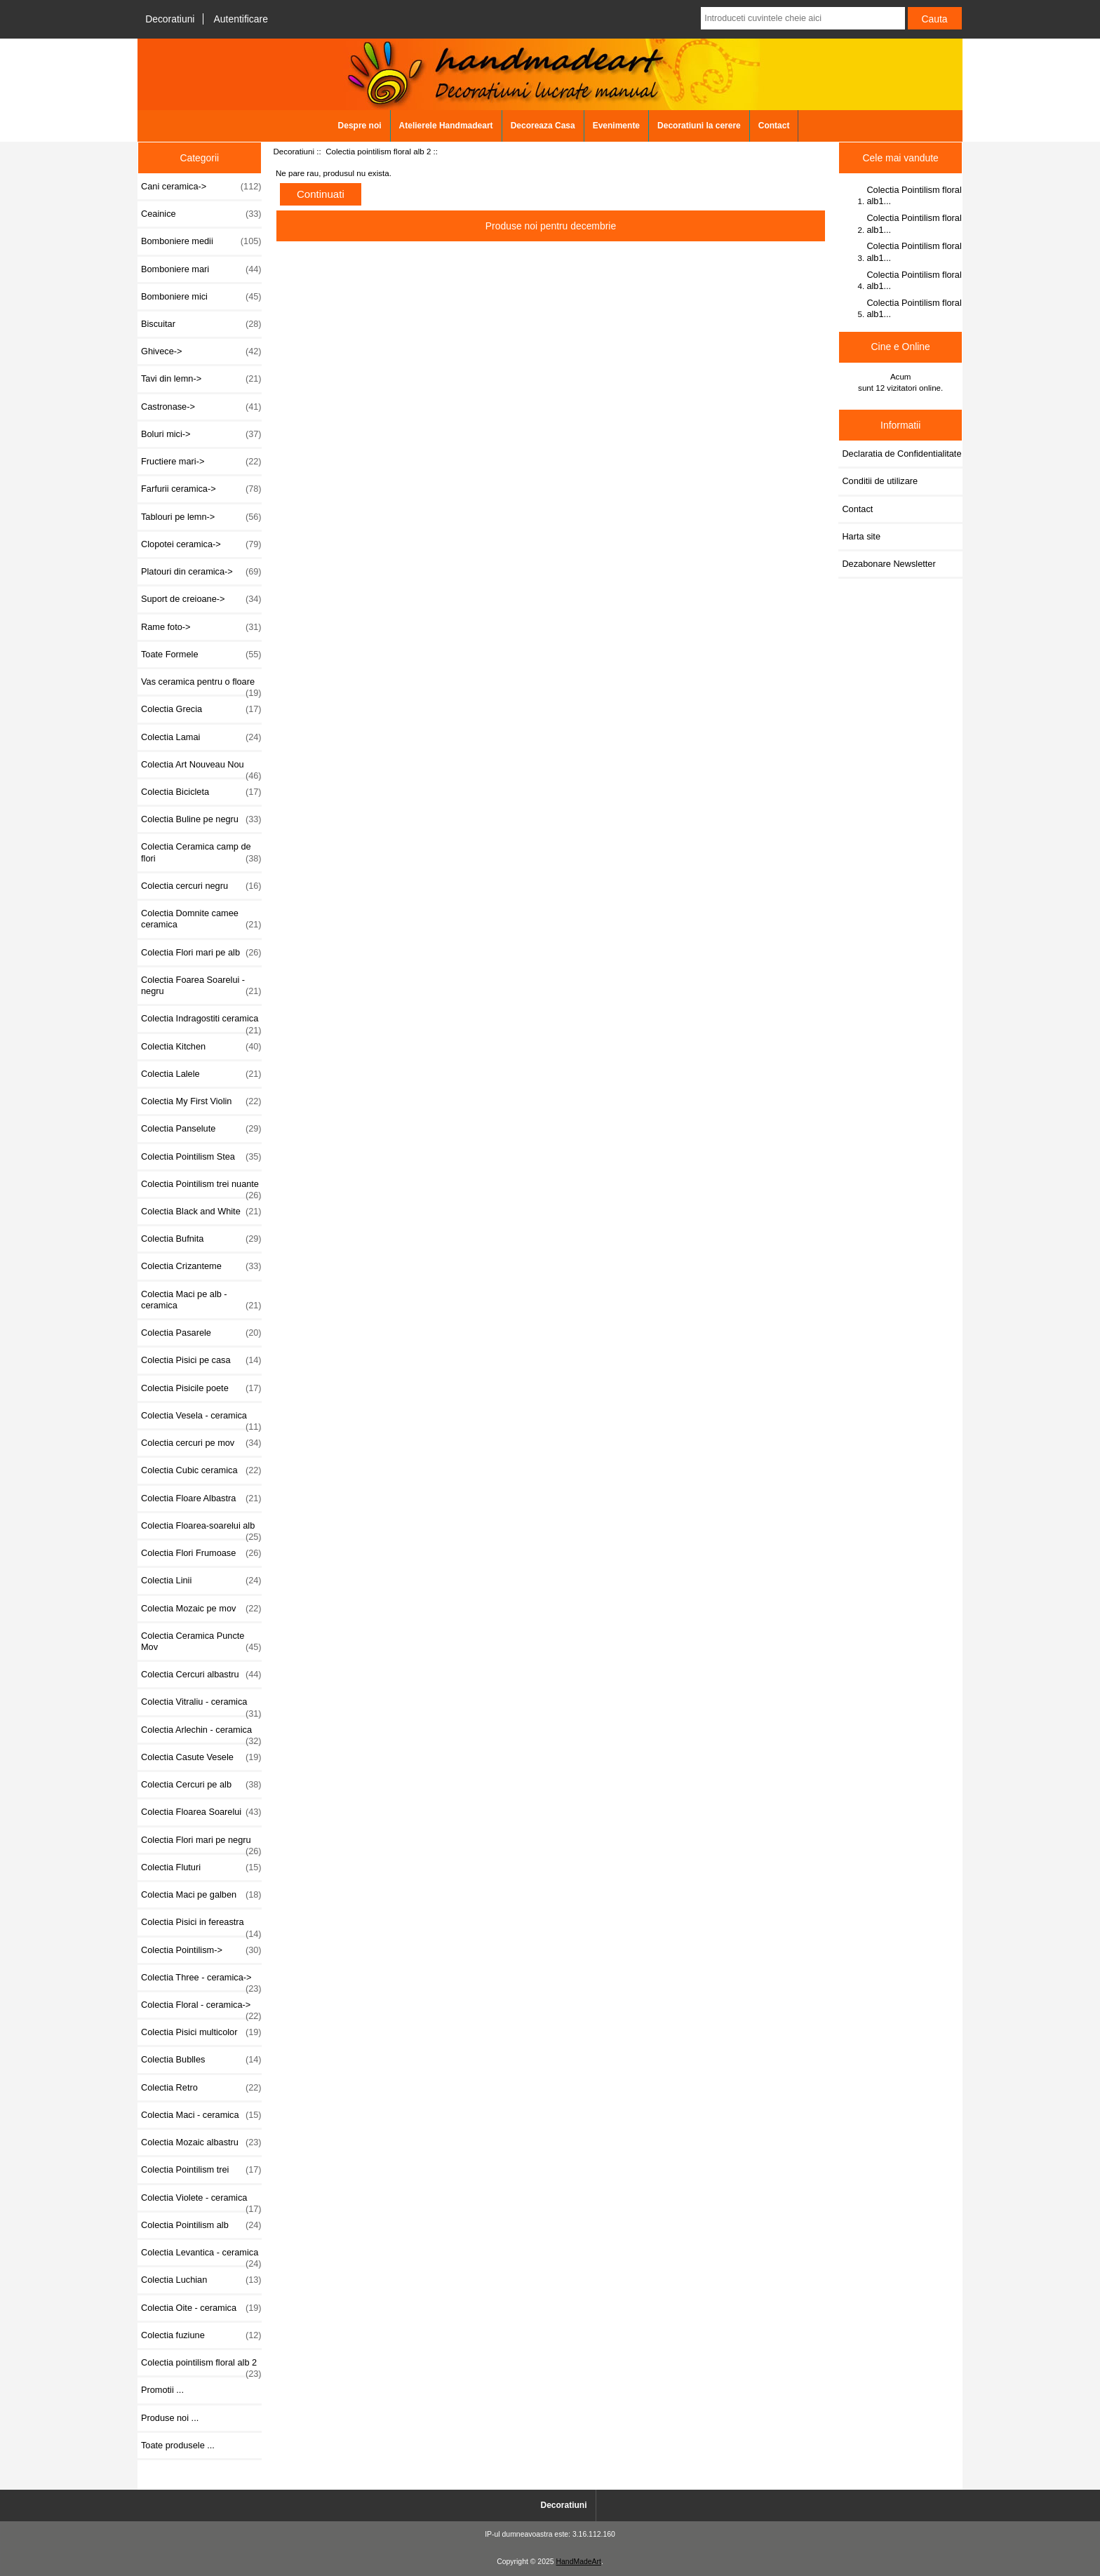 The height and width of the screenshot is (2576, 1100). I want to click on Colectia Bufnita, so click(201, 1239).